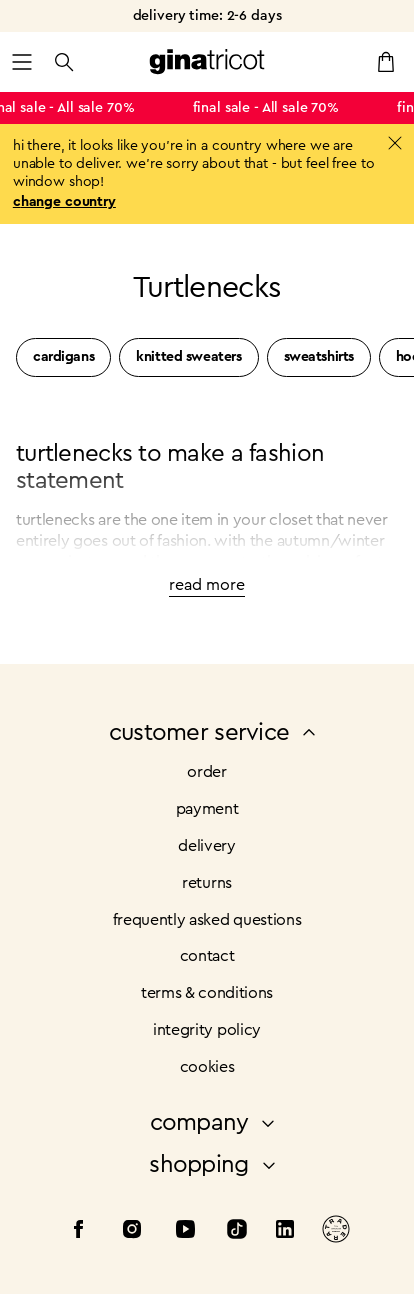 Image resolution: width=414 pixels, height=1294 pixels. I want to click on company, so click(215, 1123).